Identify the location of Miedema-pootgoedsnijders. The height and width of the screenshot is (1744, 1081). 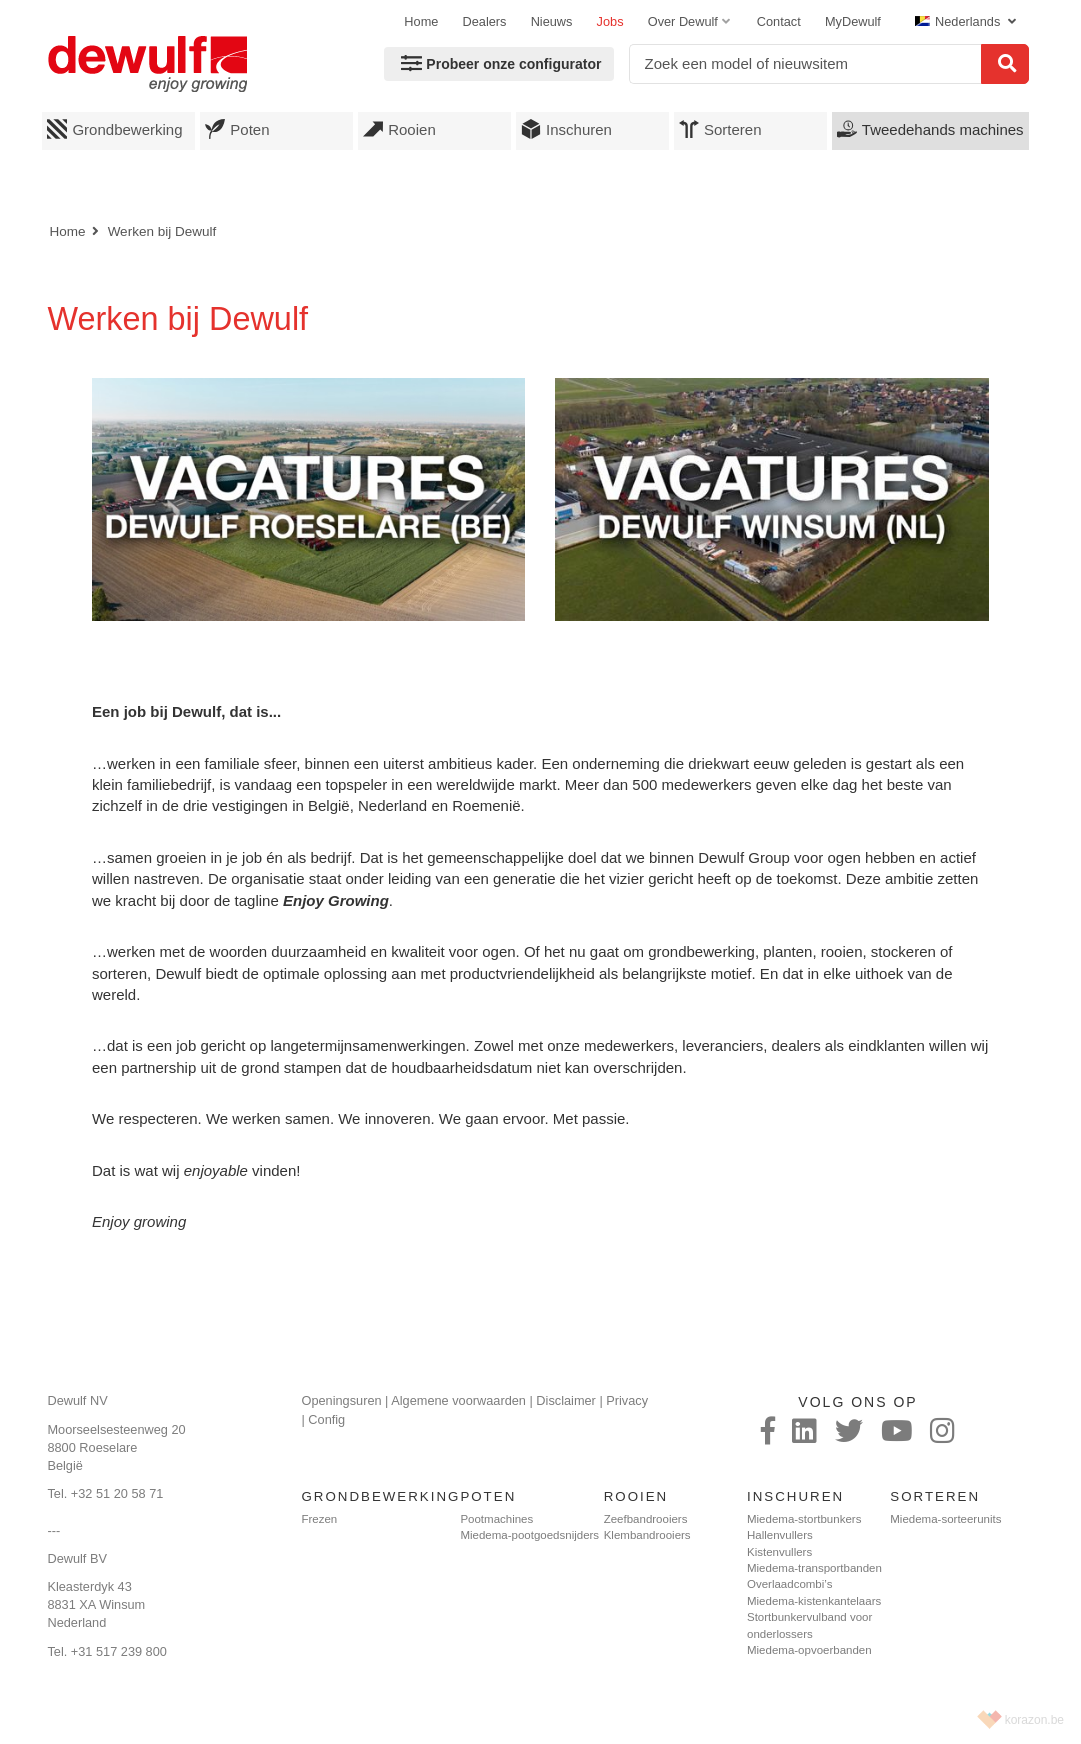
(529, 1535).